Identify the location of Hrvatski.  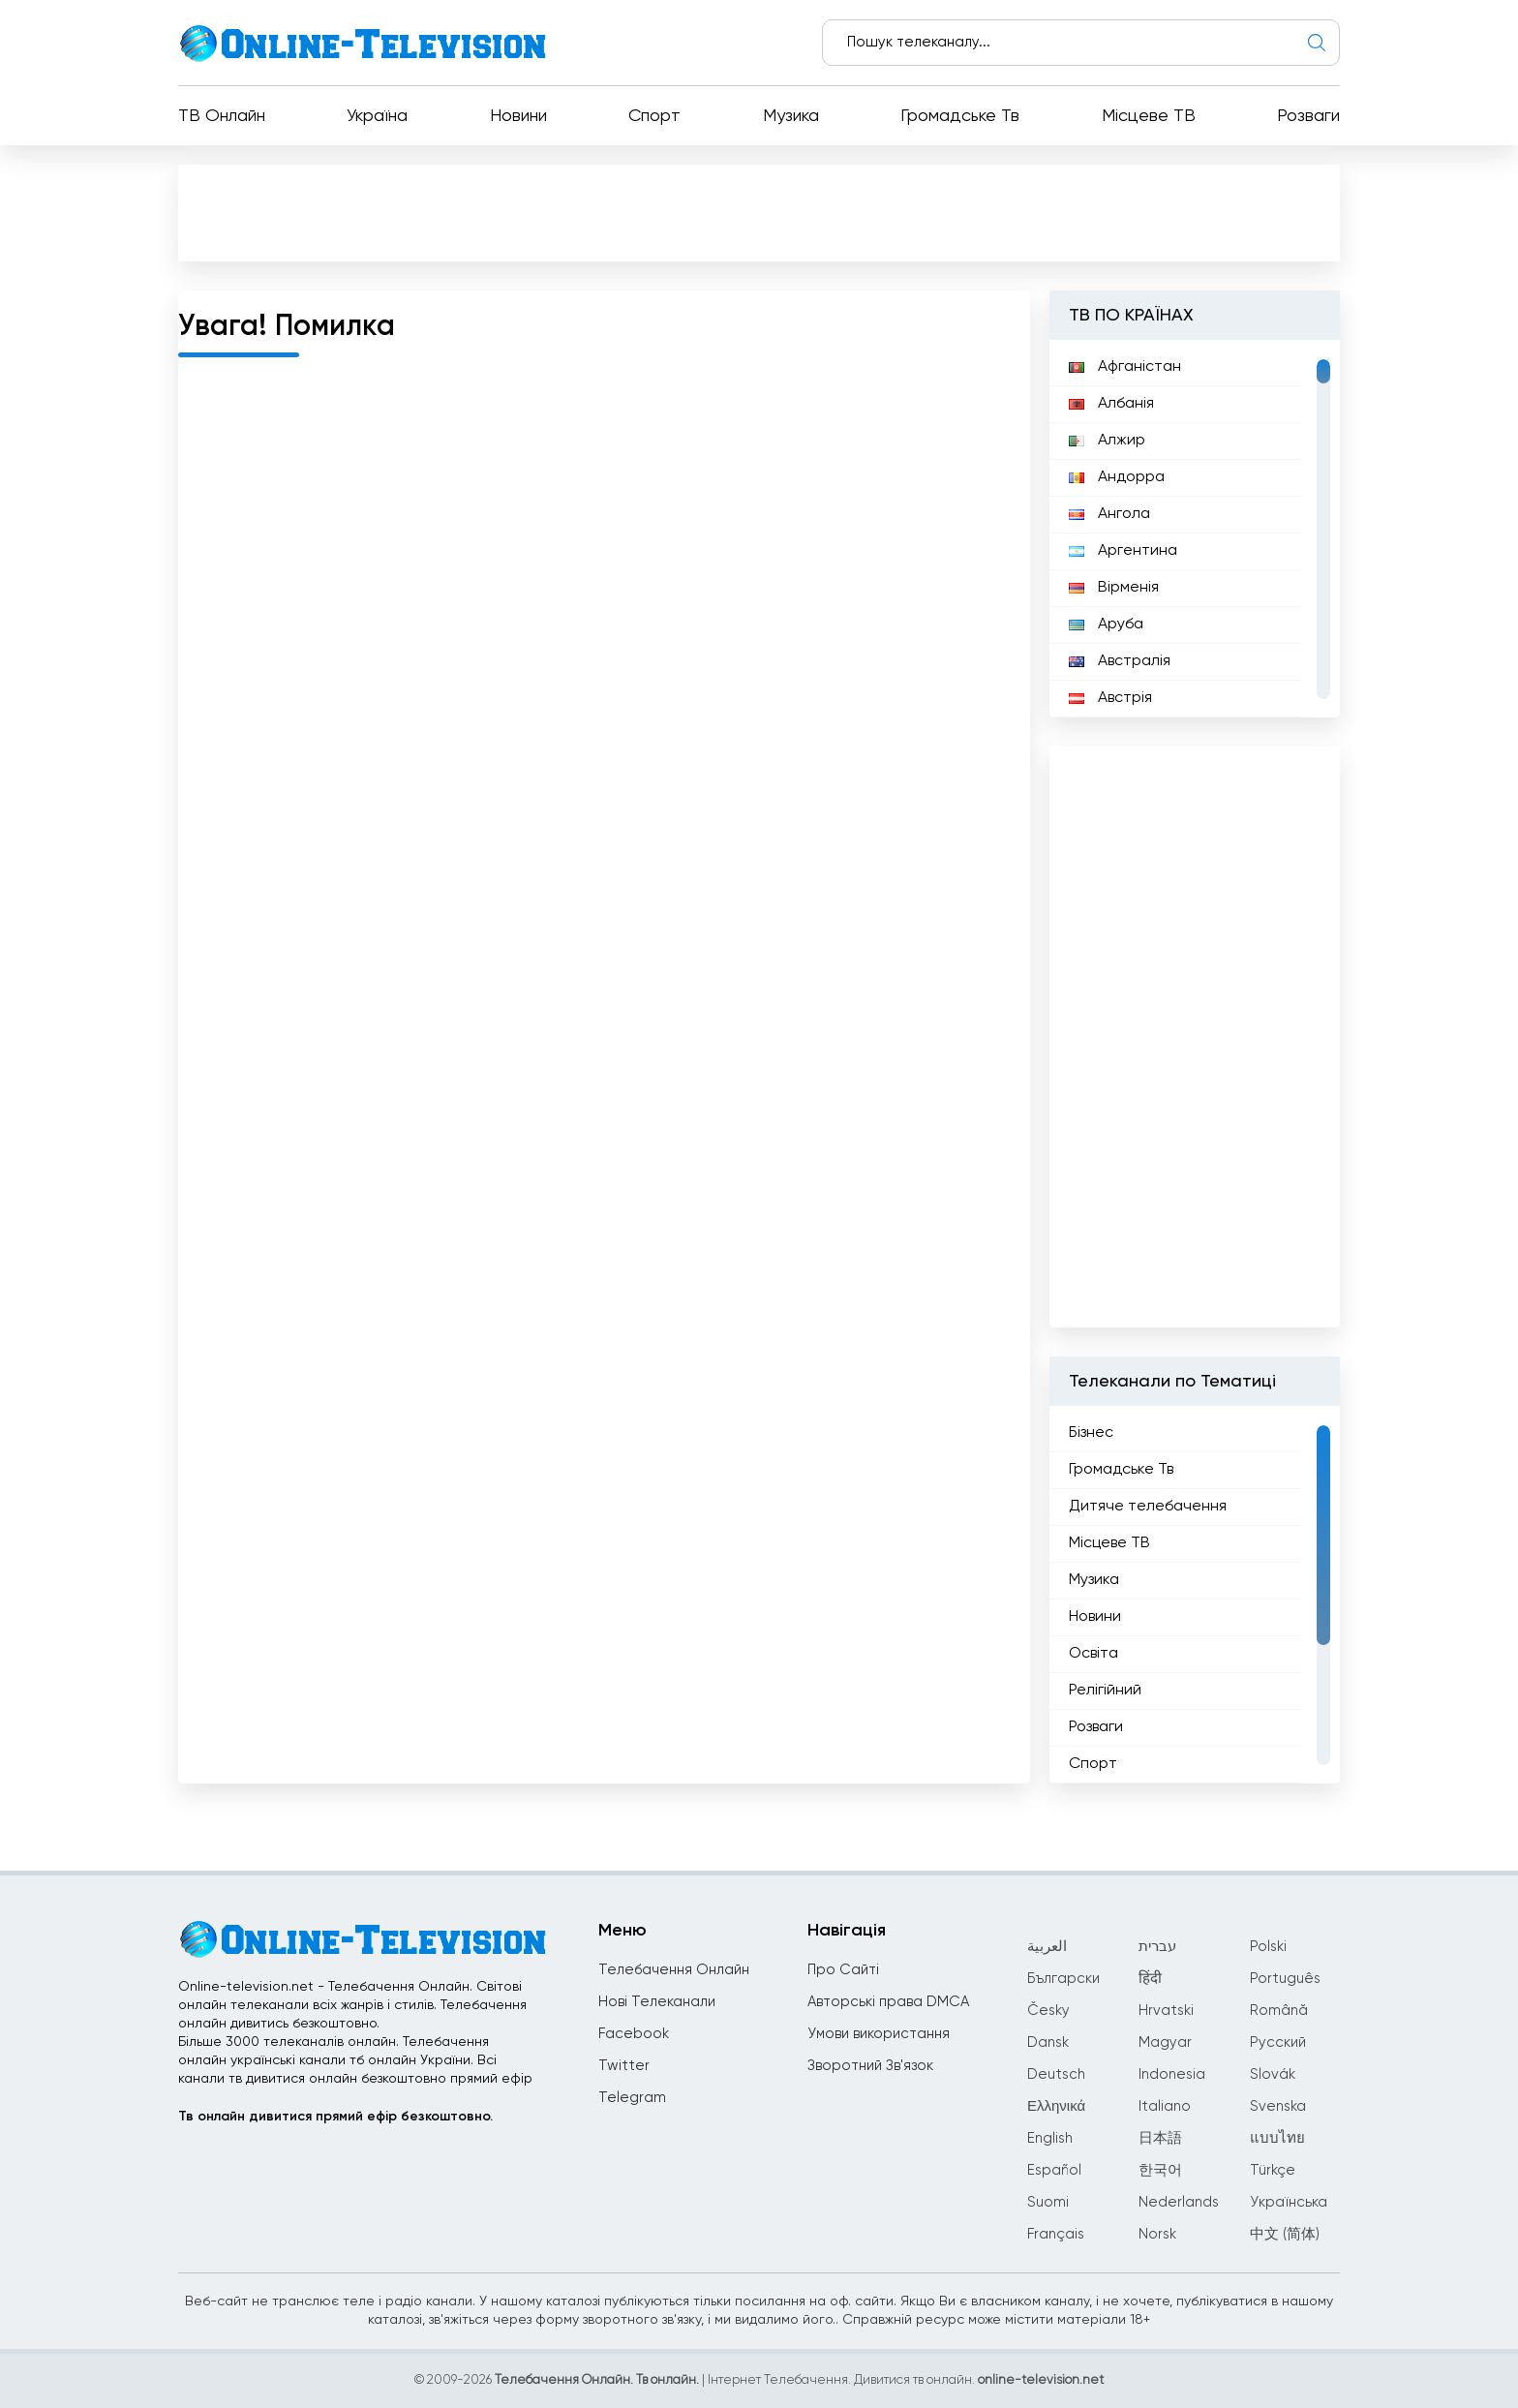
(1166, 2010).